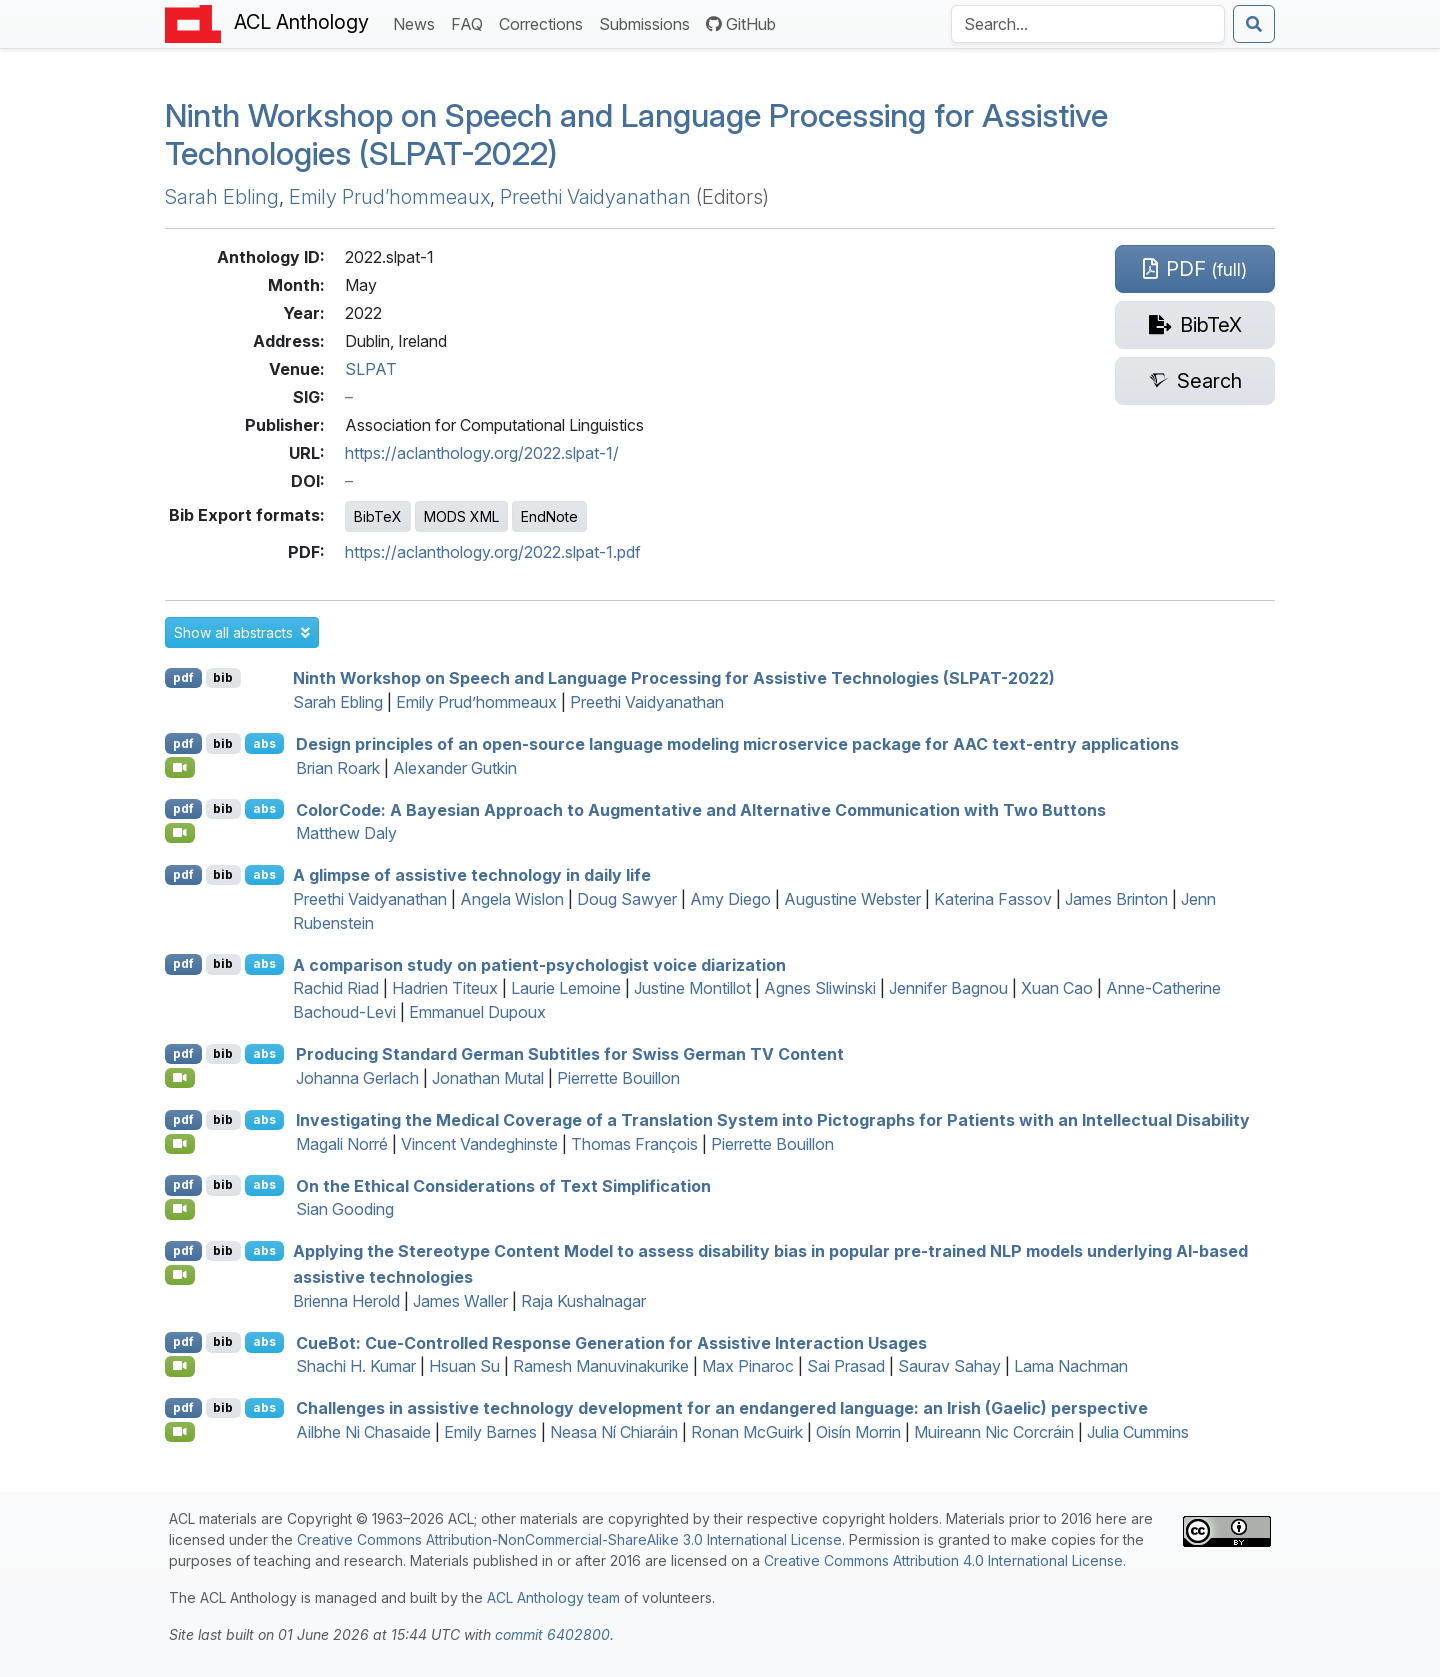 The height and width of the screenshot is (1677, 1440). Describe the element at coordinates (346, 833) in the screenshot. I see `Matthew Daly` at that location.